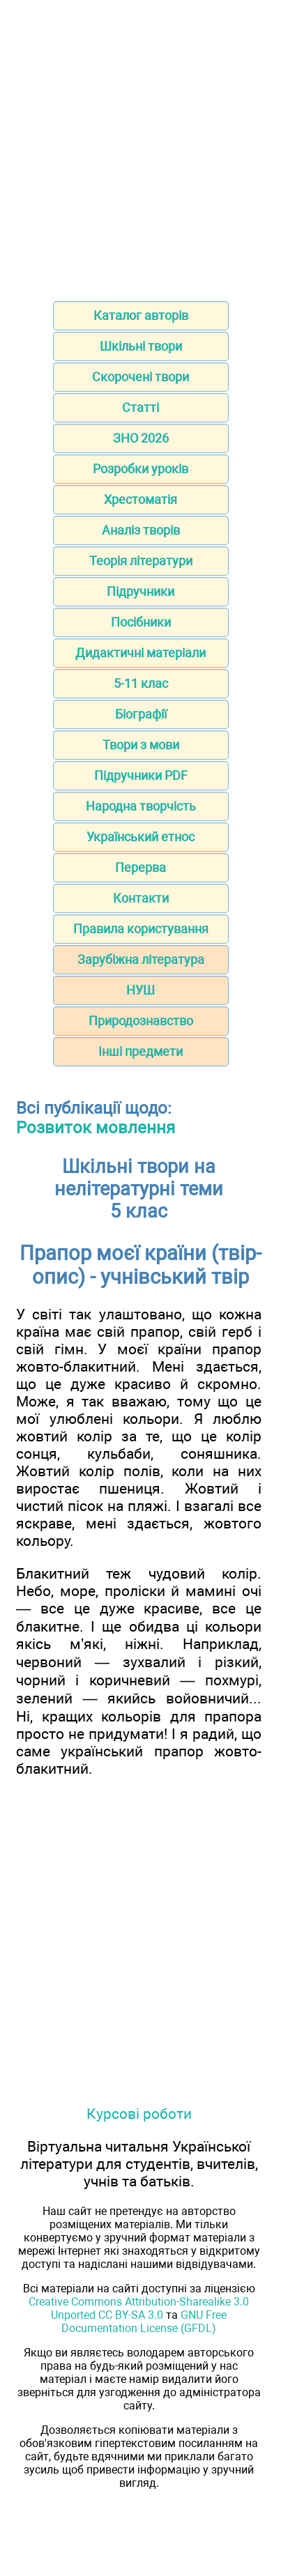  I want to click on Контакти, so click(141, 898).